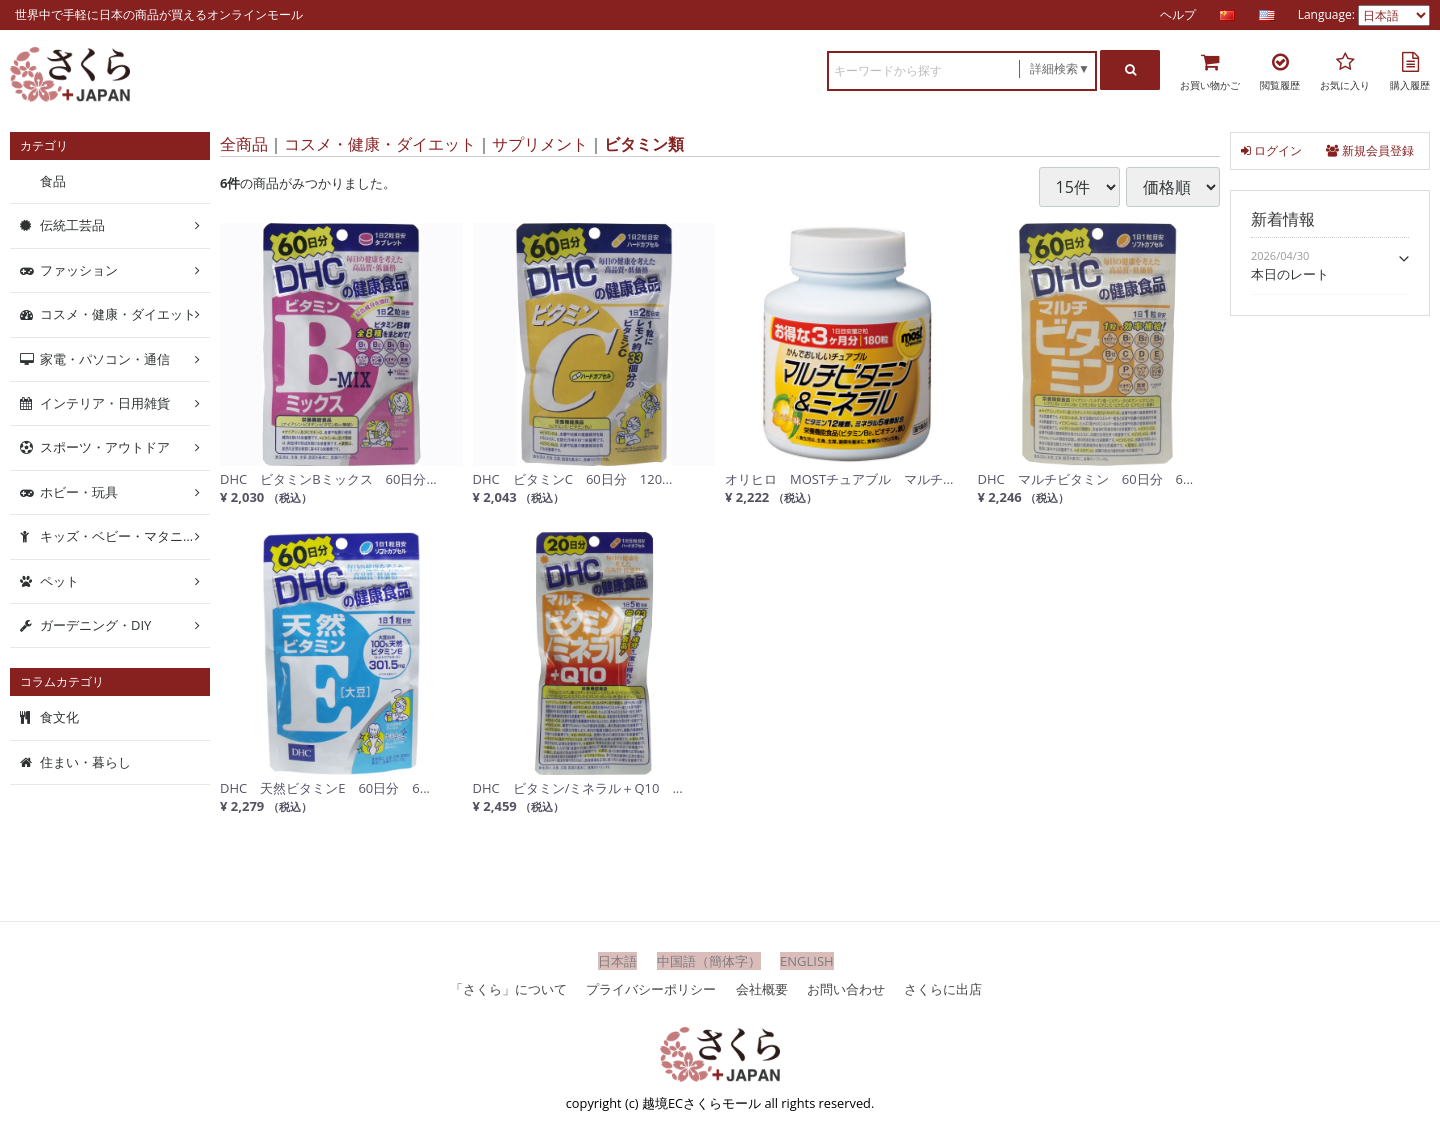  What do you see at coordinates (508, 988) in the screenshot?
I see `「さくら」について` at bounding box center [508, 988].